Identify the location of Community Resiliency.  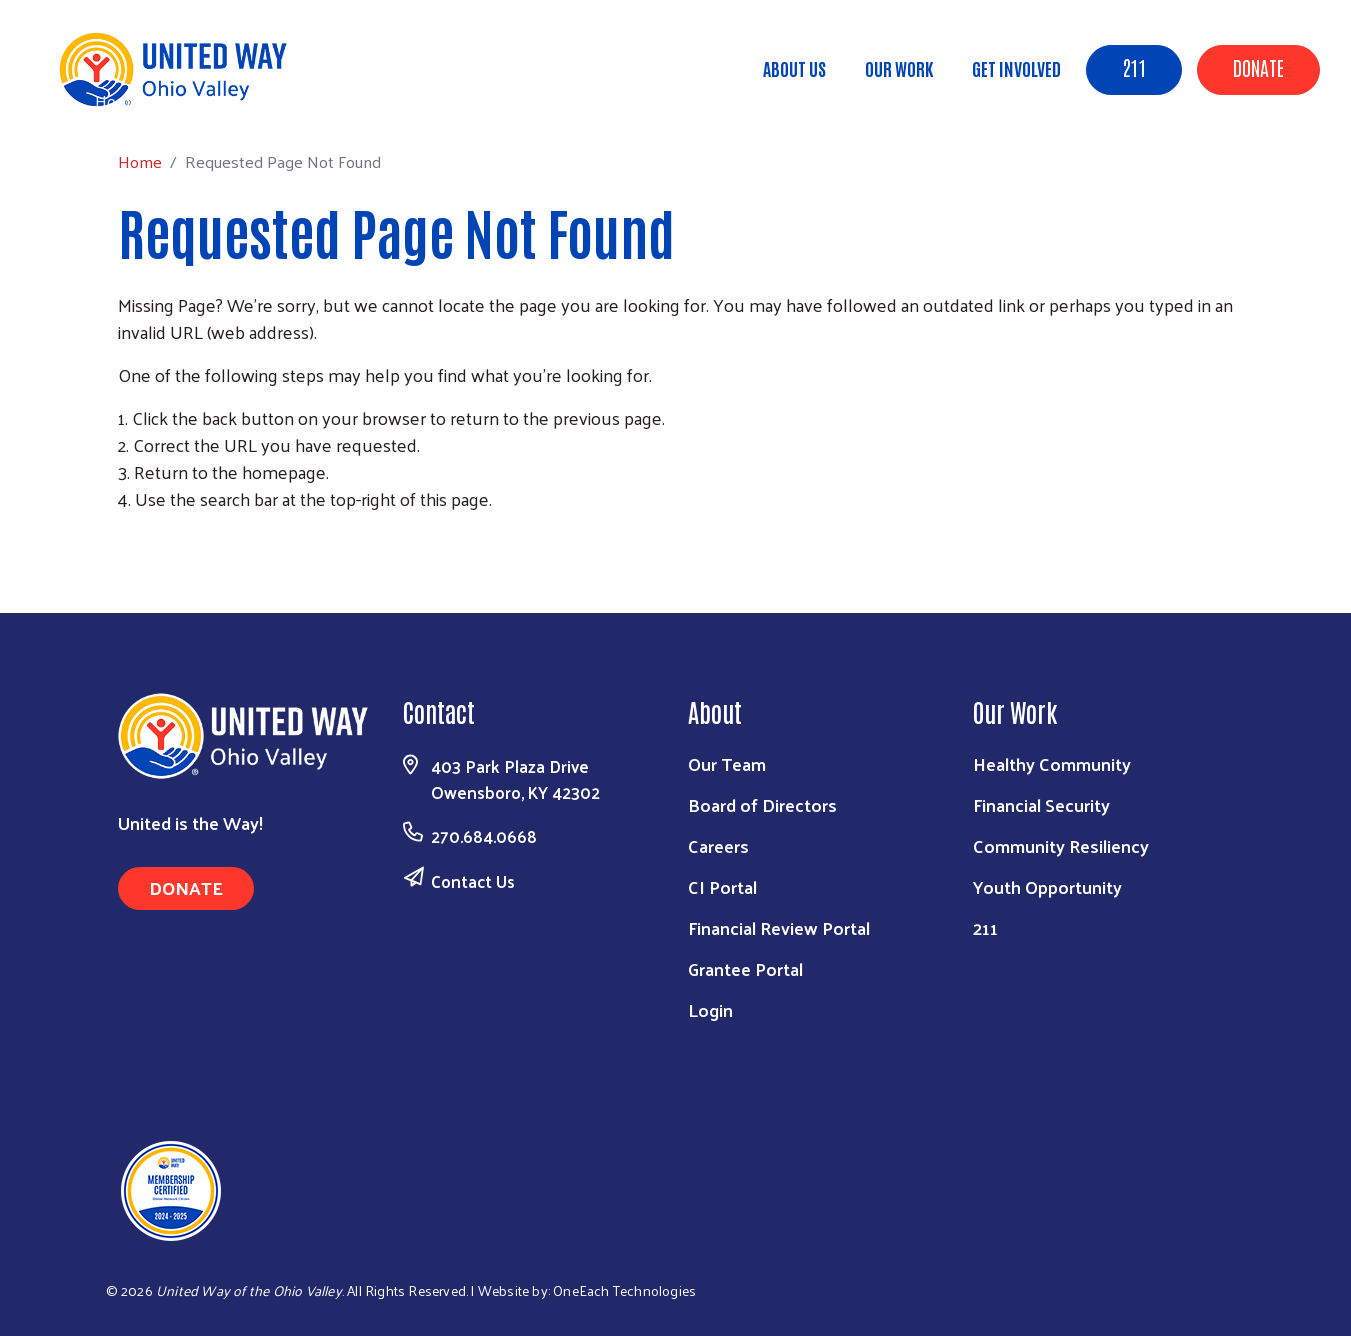
(1061, 845).